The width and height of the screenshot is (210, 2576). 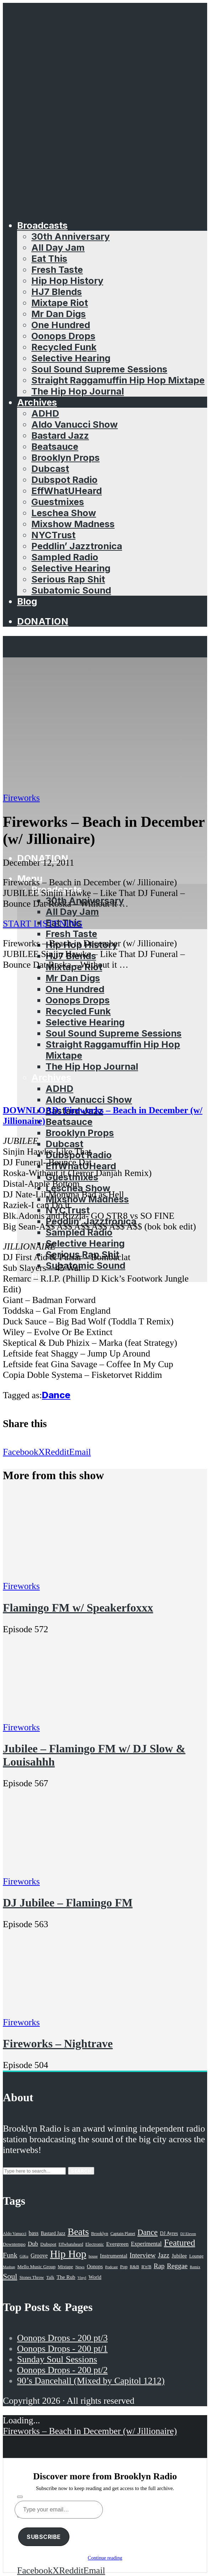 What do you see at coordinates (94, 2244) in the screenshot?
I see `Electronic [Electronic (22 items)]` at bounding box center [94, 2244].